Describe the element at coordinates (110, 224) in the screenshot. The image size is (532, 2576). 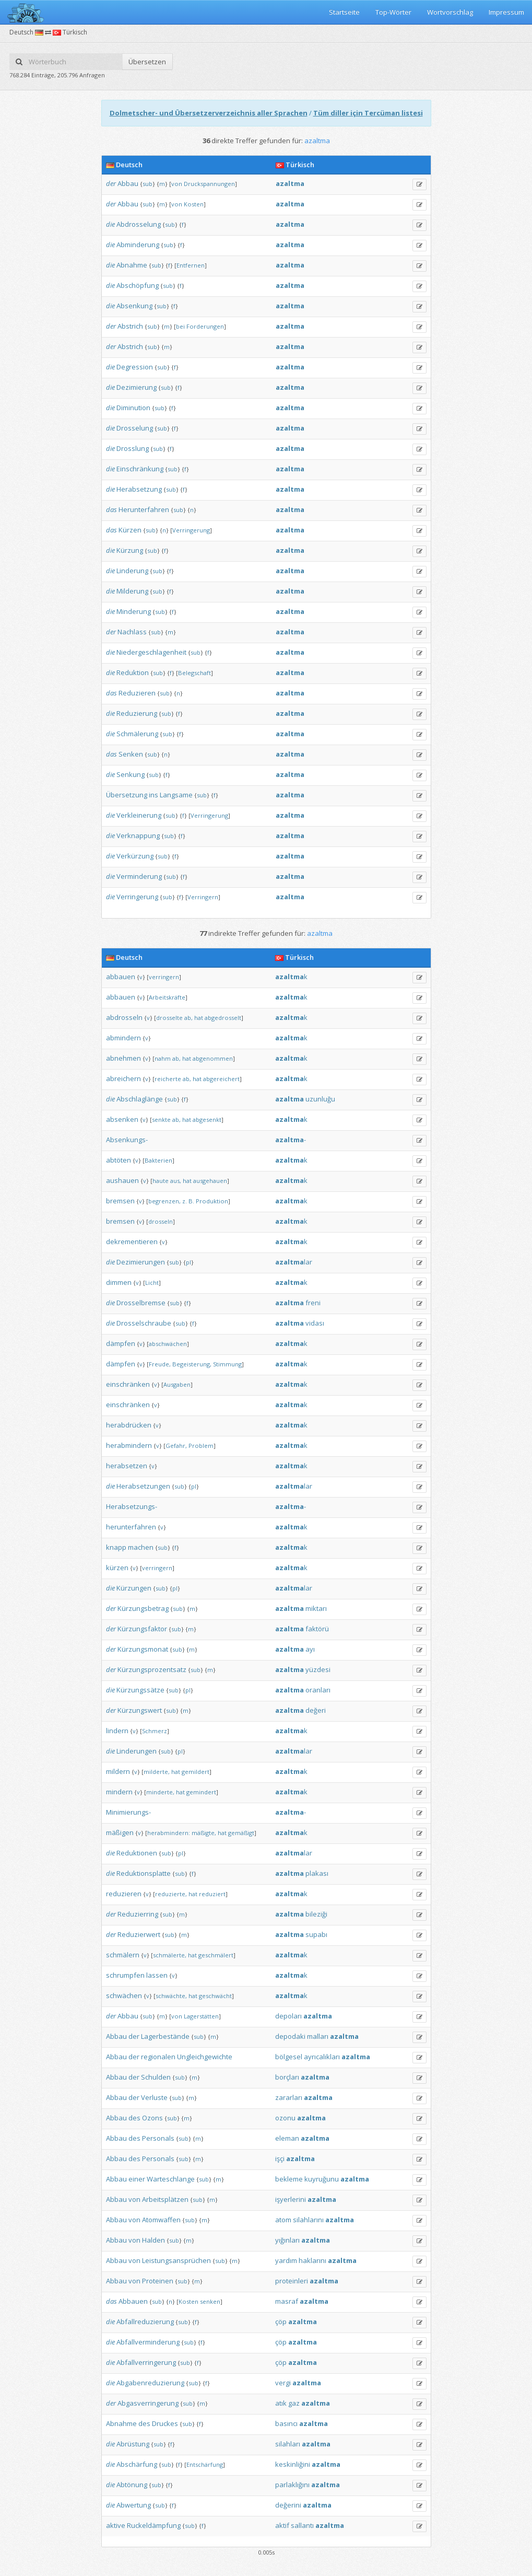
I see `die` at that location.